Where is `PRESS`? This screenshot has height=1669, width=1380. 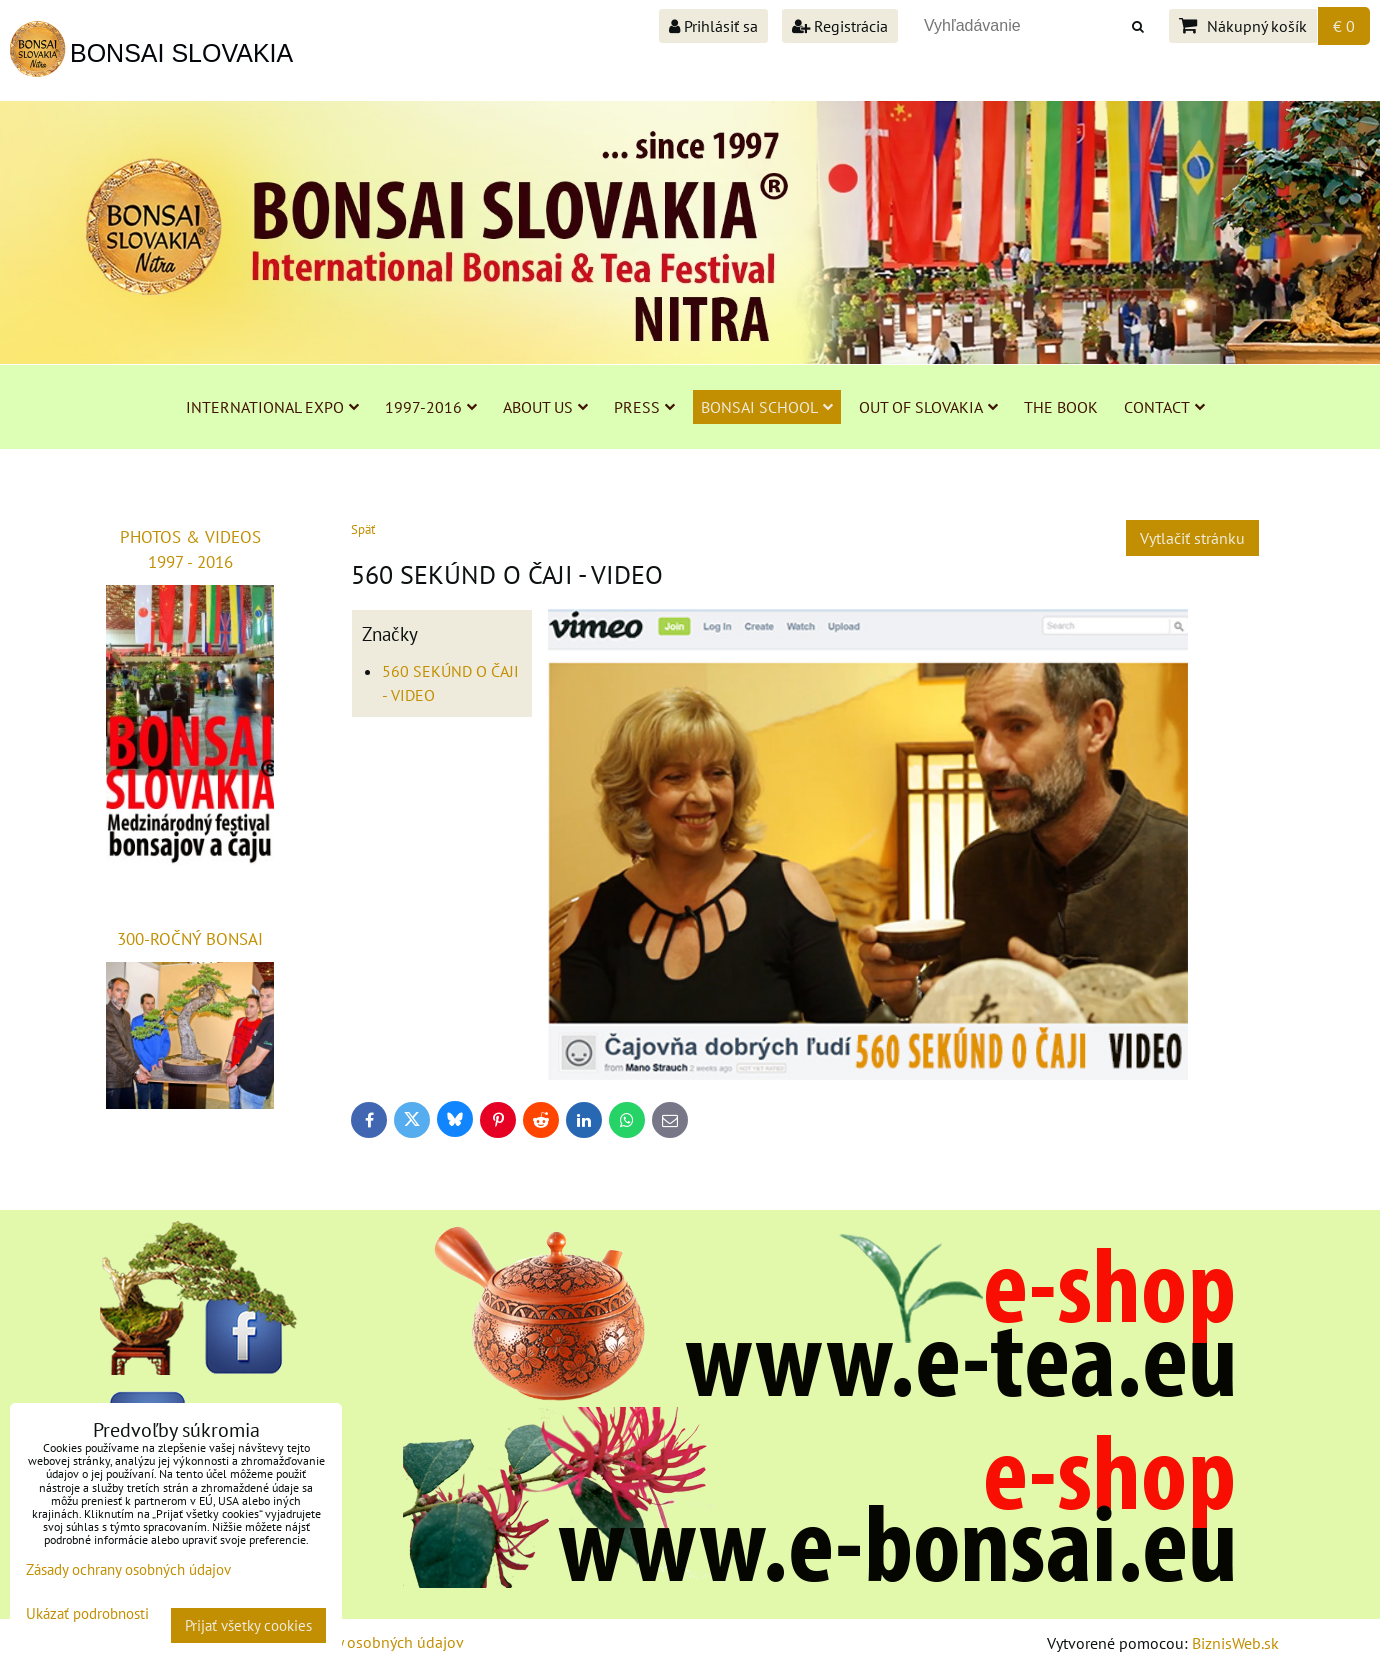 PRESS is located at coordinates (644, 407).